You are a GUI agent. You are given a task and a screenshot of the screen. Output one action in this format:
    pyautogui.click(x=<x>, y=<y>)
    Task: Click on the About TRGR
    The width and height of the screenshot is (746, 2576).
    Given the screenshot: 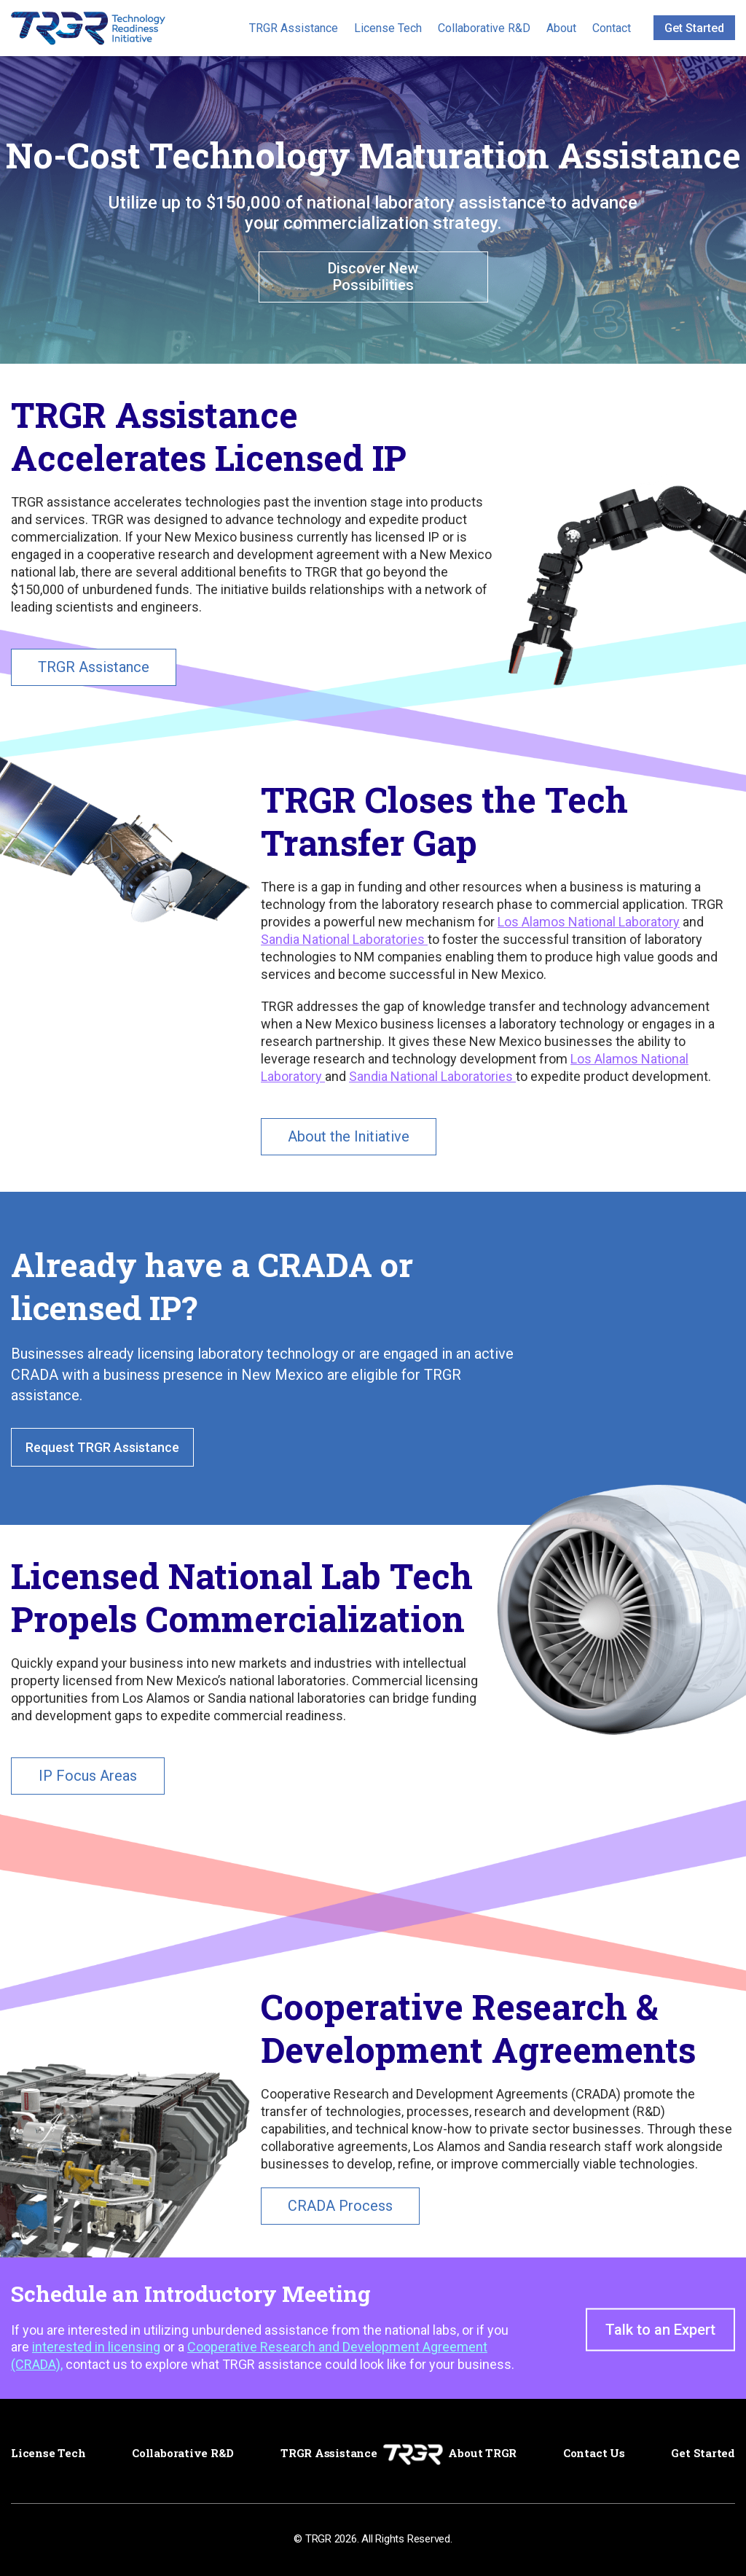 What is the action you would take?
    pyautogui.click(x=482, y=2453)
    